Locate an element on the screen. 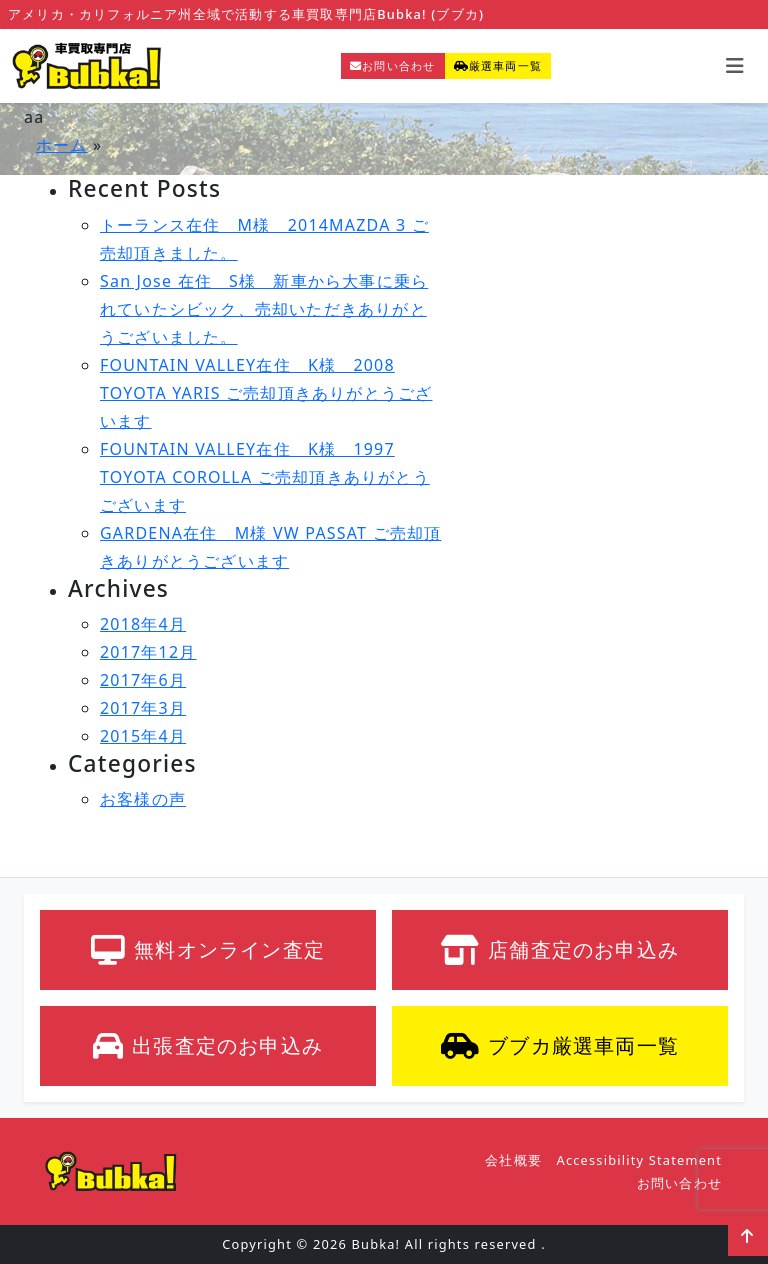 The height and width of the screenshot is (1264, 768). San Jose 在住 S様 新車から大事に乗られていたシビック、売却いただきありがとうございました。 is located at coordinates (264, 309).